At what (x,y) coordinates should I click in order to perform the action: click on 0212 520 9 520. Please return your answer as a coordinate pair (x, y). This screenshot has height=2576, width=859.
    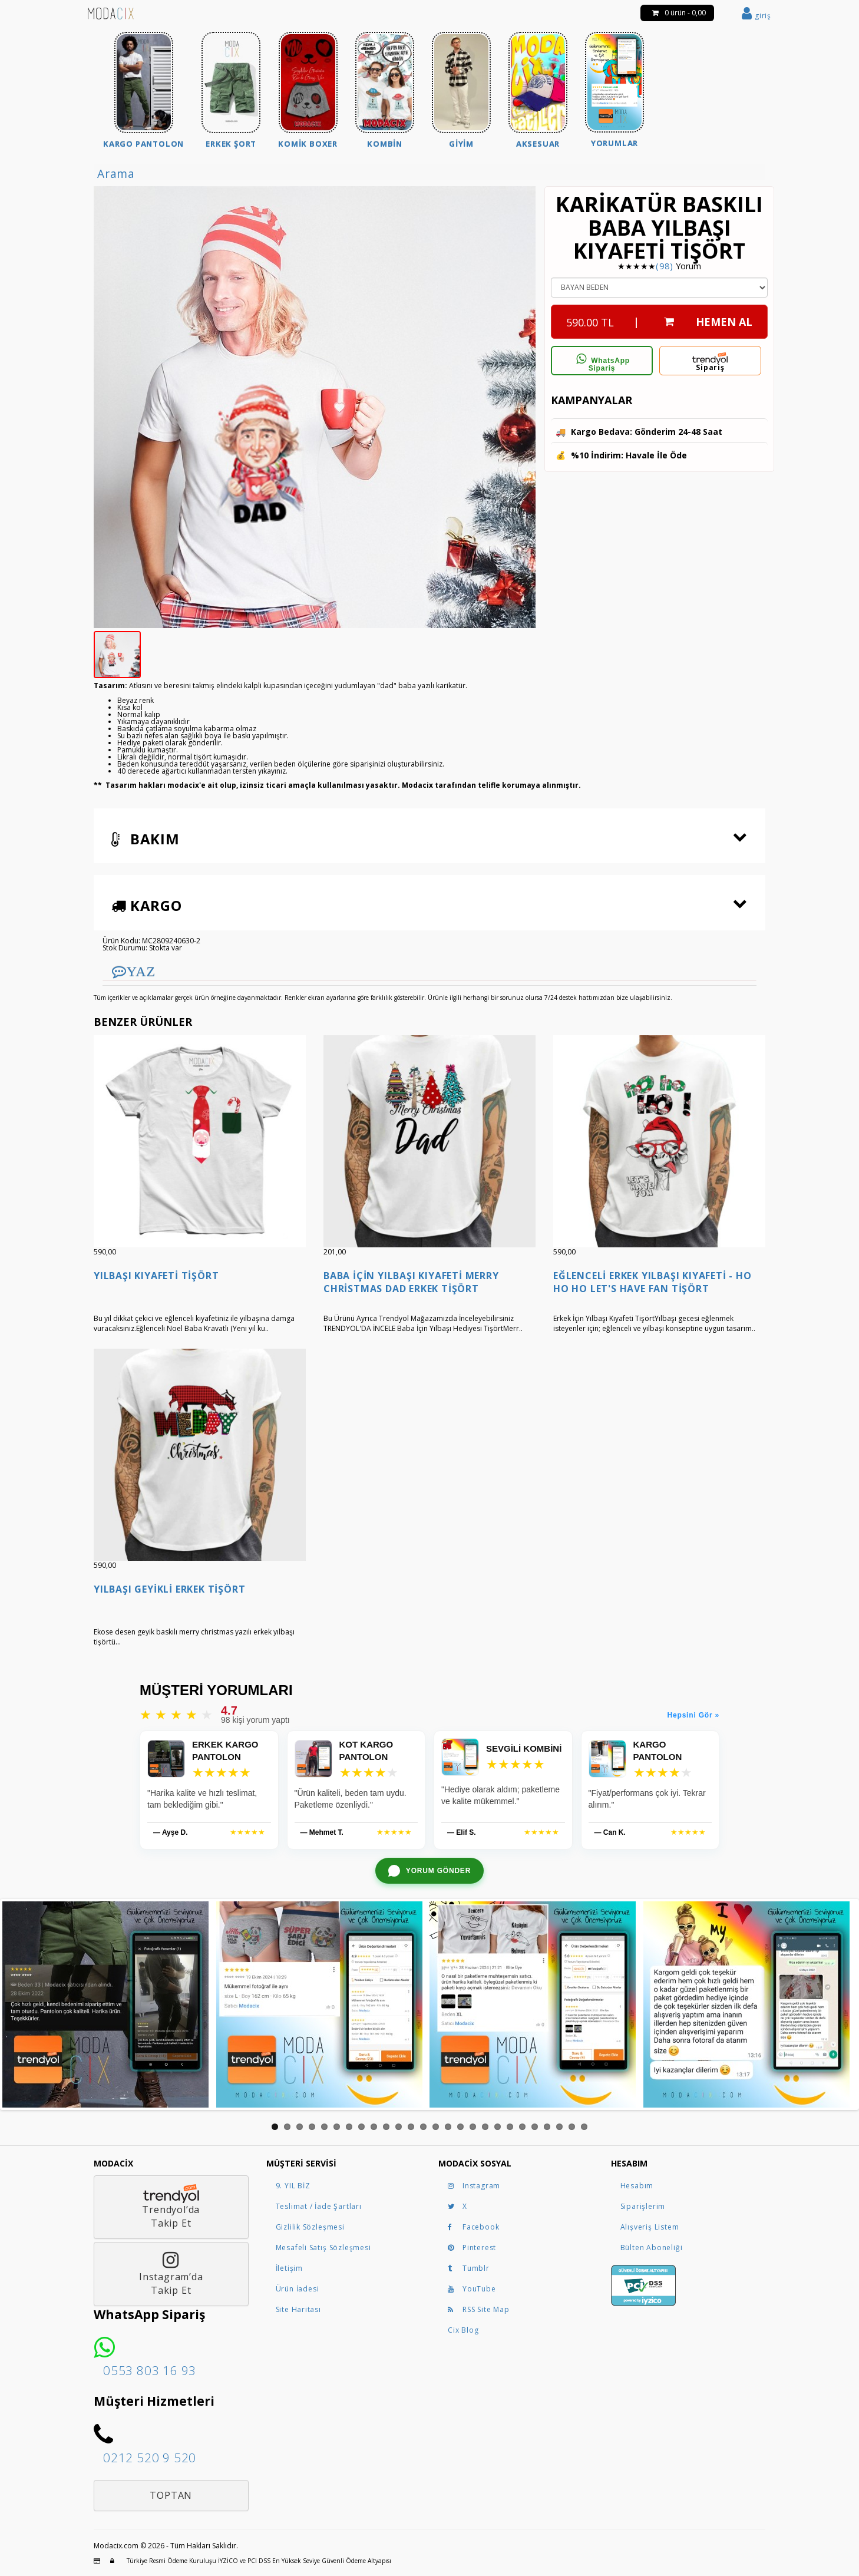
    Looking at the image, I should click on (149, 2457).